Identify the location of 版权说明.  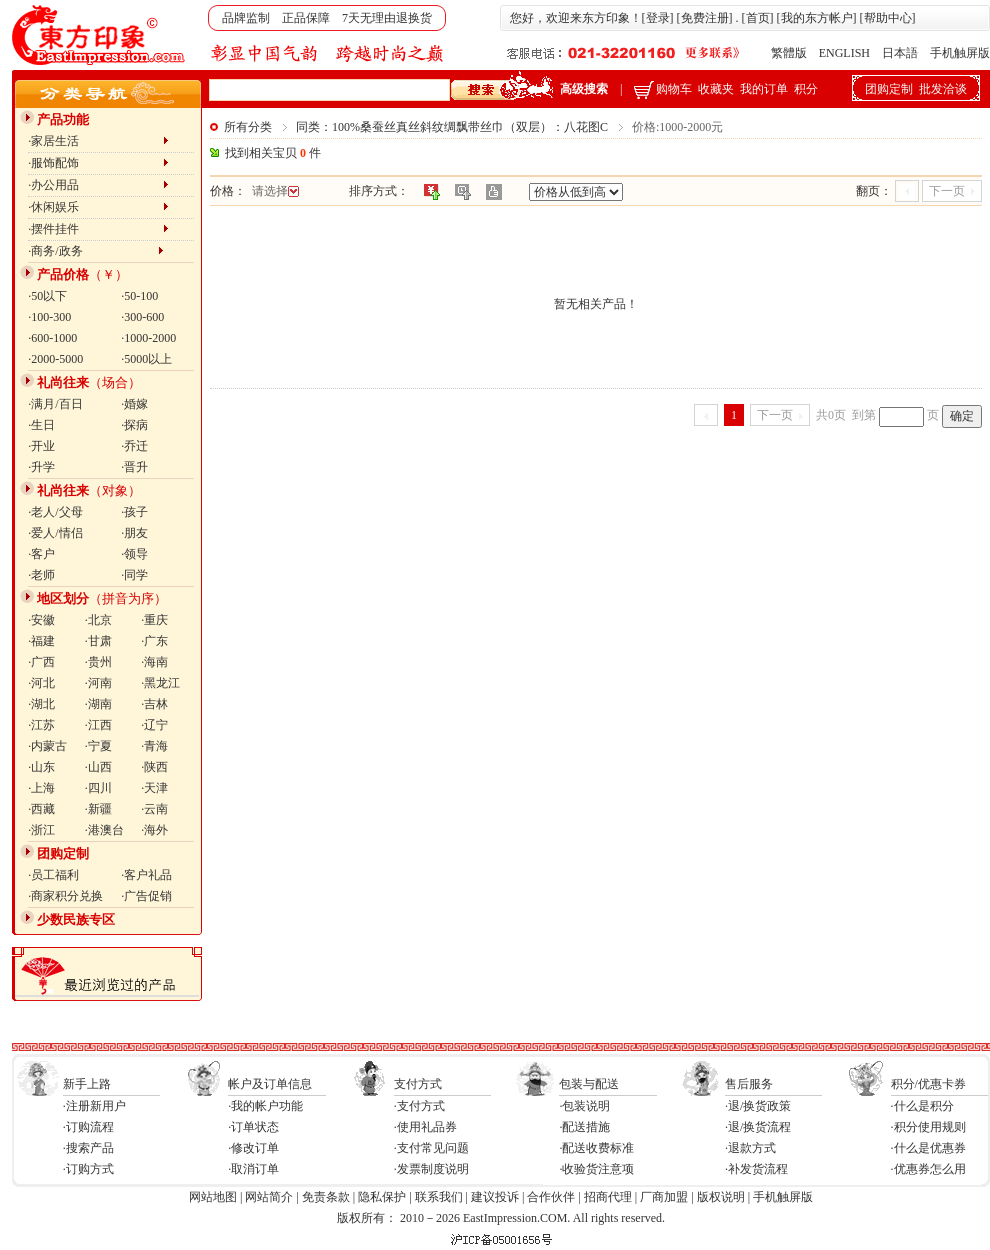
(721, 1197).